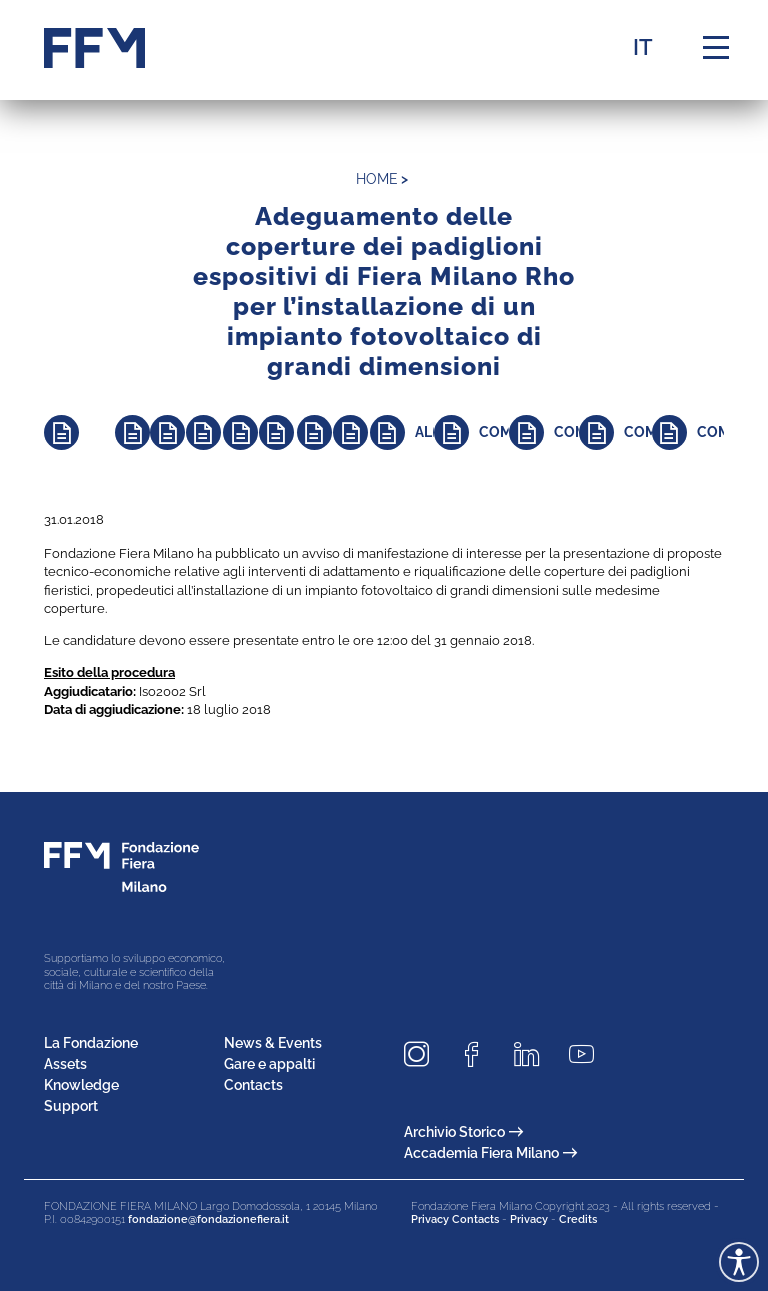 Image resolution: width=768 pixels, height=1291 pixels. What do you see at coordinates (424, 1054) in the screenshot?
I see `[Seguici su Instagram]` at bounding box center [424, 1054].